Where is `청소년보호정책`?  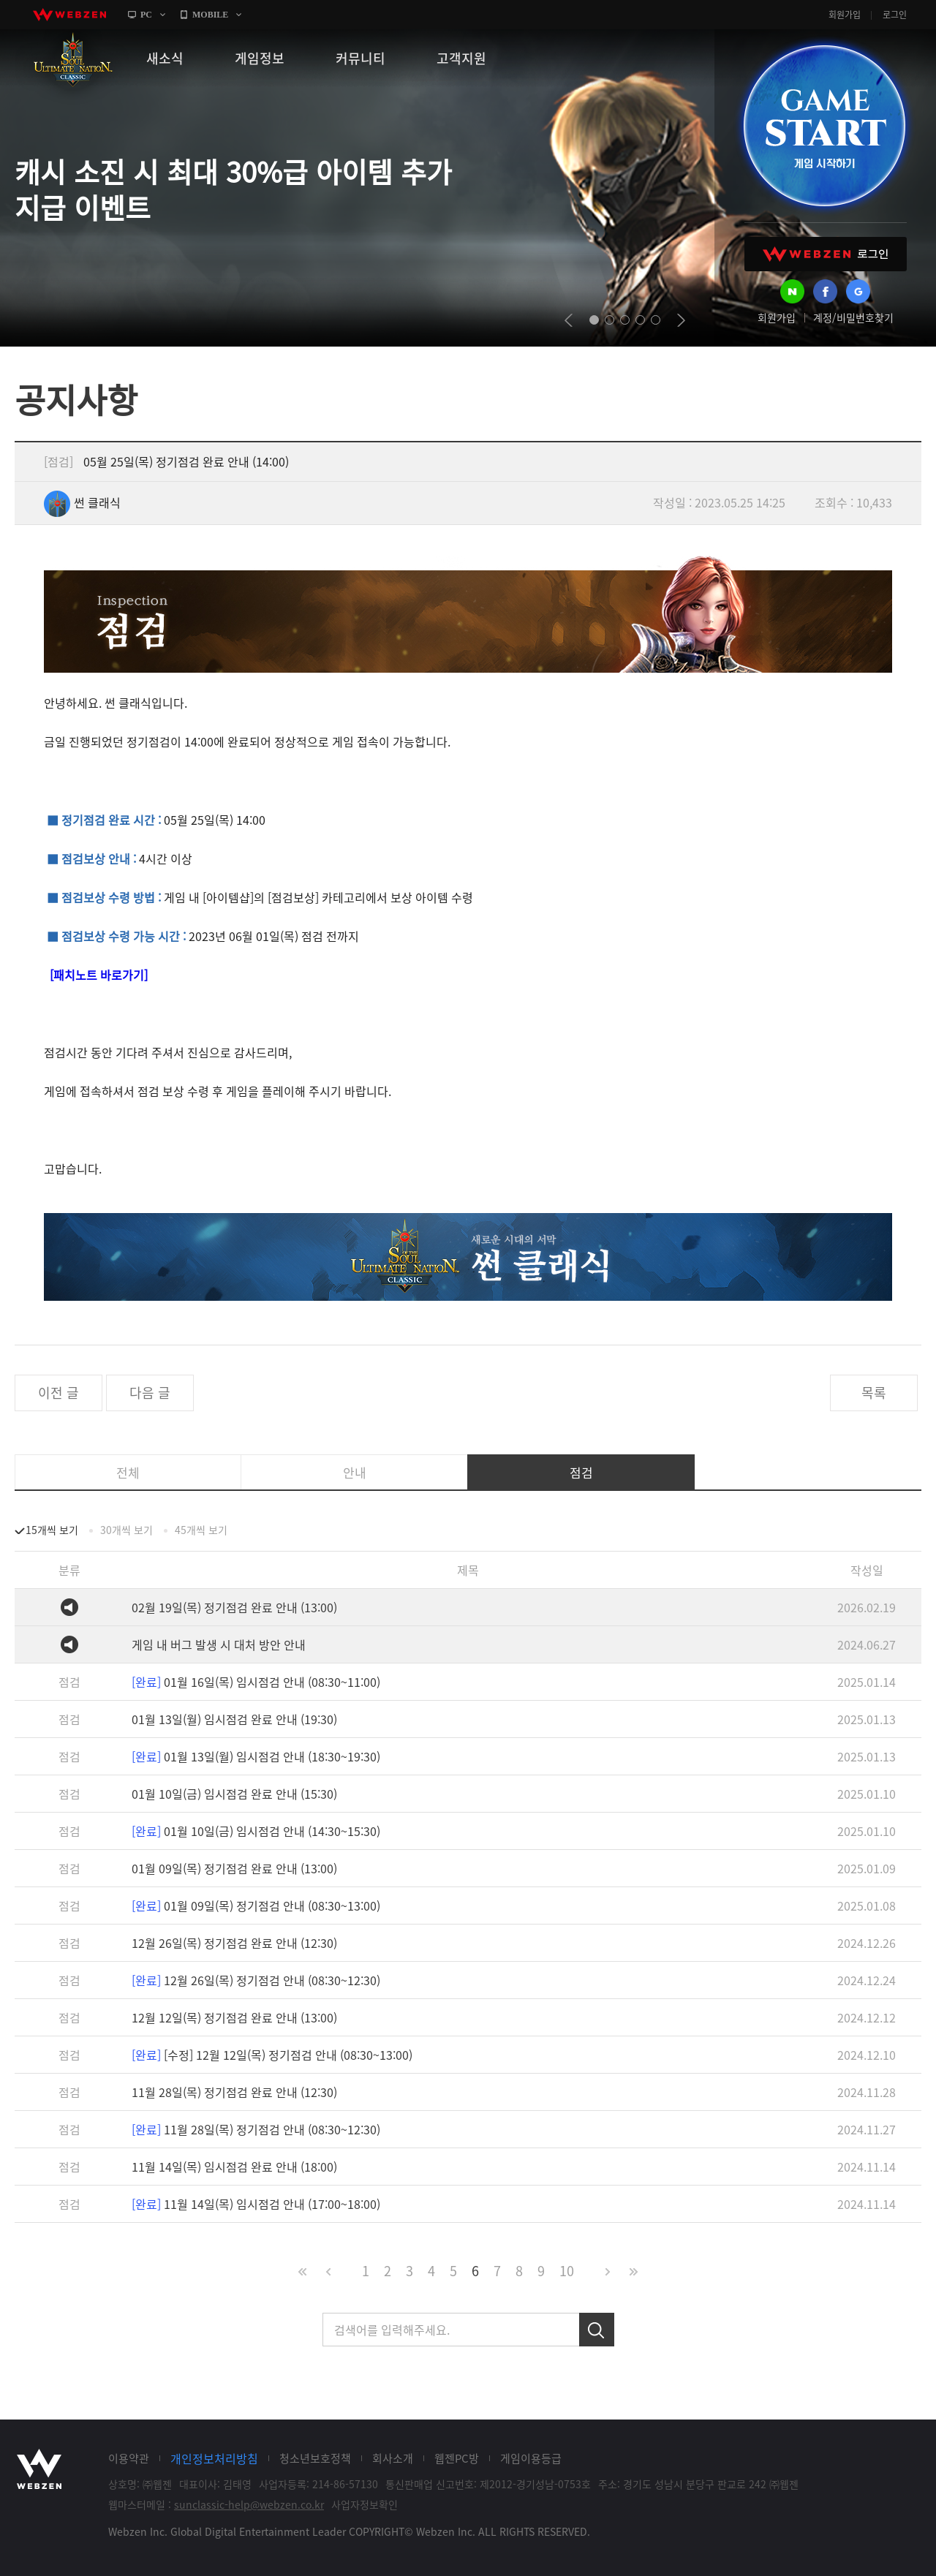 청소년보호정책 is located at coordinates (315, 2458).